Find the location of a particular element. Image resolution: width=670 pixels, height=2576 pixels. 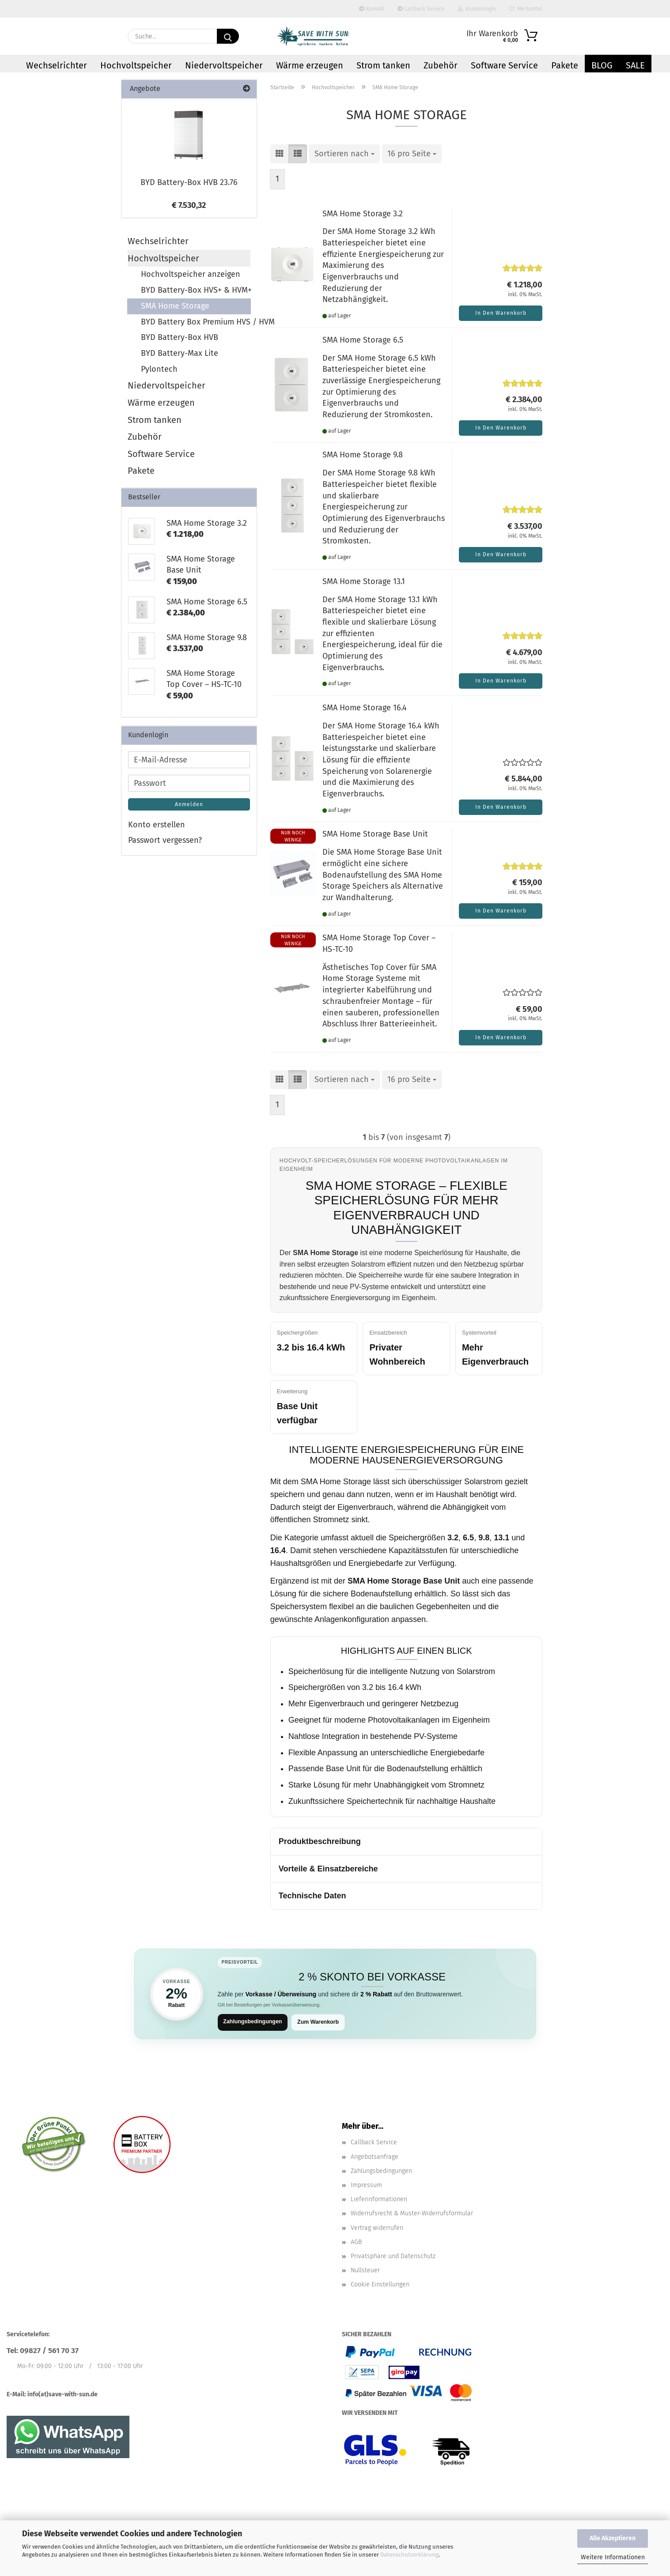

BYD Battery-Box HVB is located at coordinates (179, 337).